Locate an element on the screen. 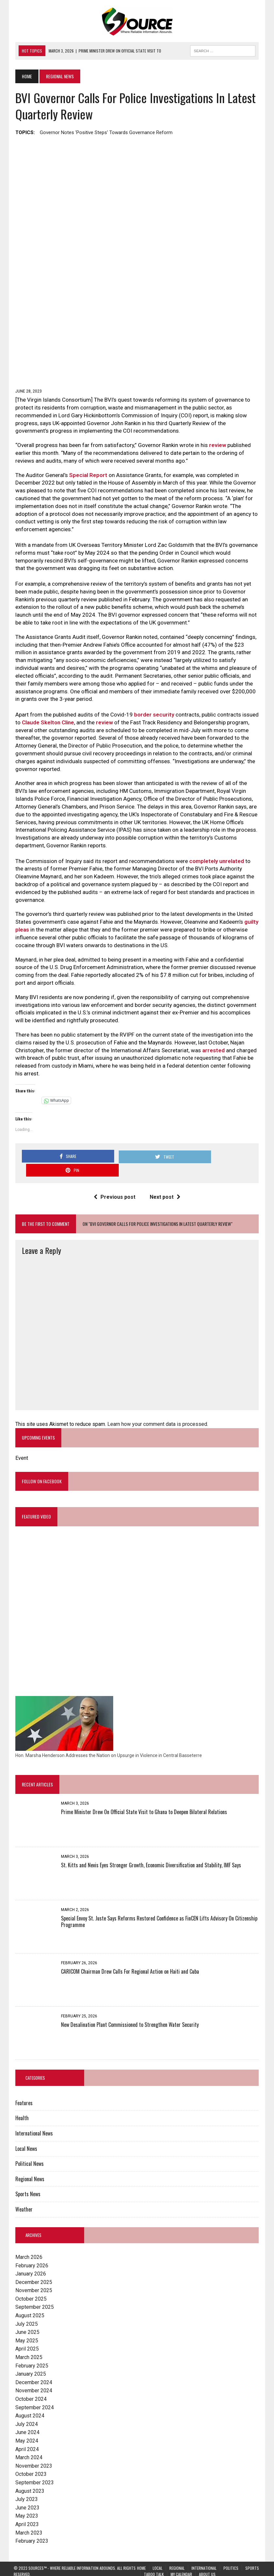 The height and width of the screenshot is (2576, 274). border security is located at coordinates (152, 717).